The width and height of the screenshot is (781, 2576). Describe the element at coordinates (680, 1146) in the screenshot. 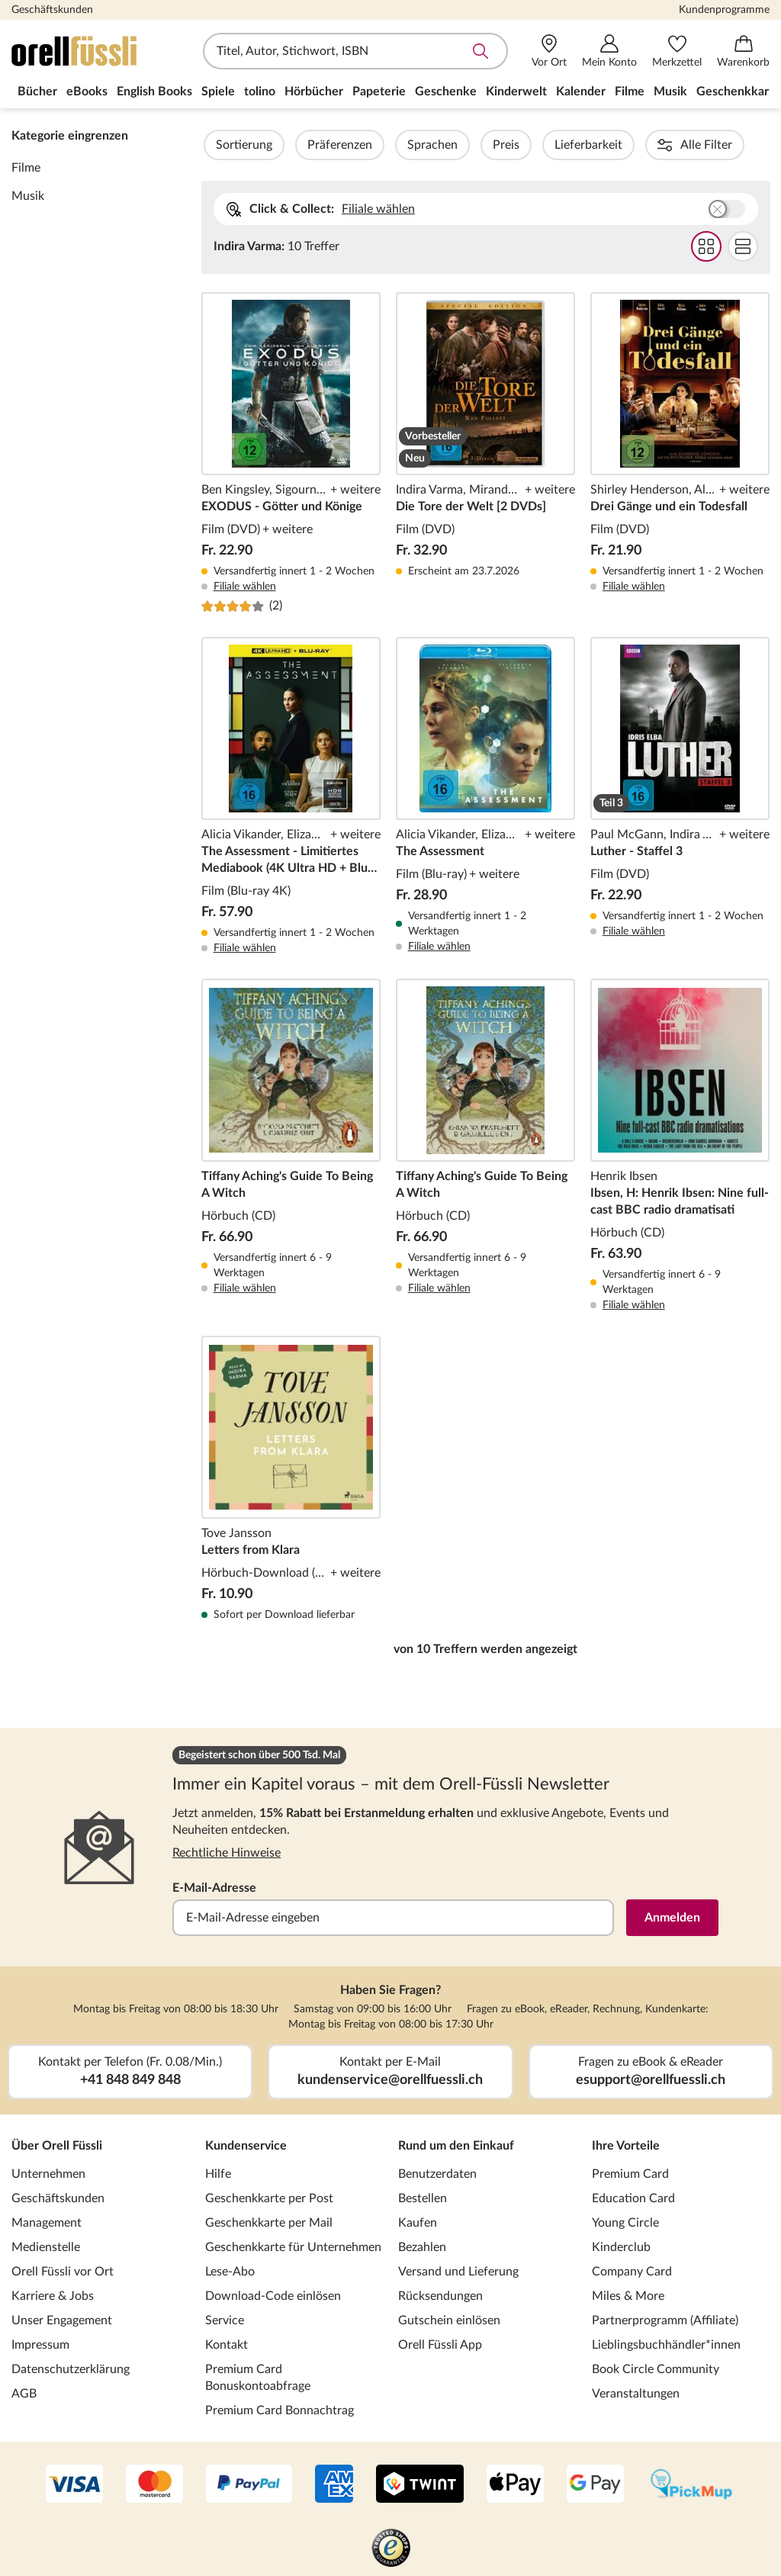

I see `Ibsen, H: Henrik Ibsen: Nine full-cast BBC radio dramatisati` at that location.